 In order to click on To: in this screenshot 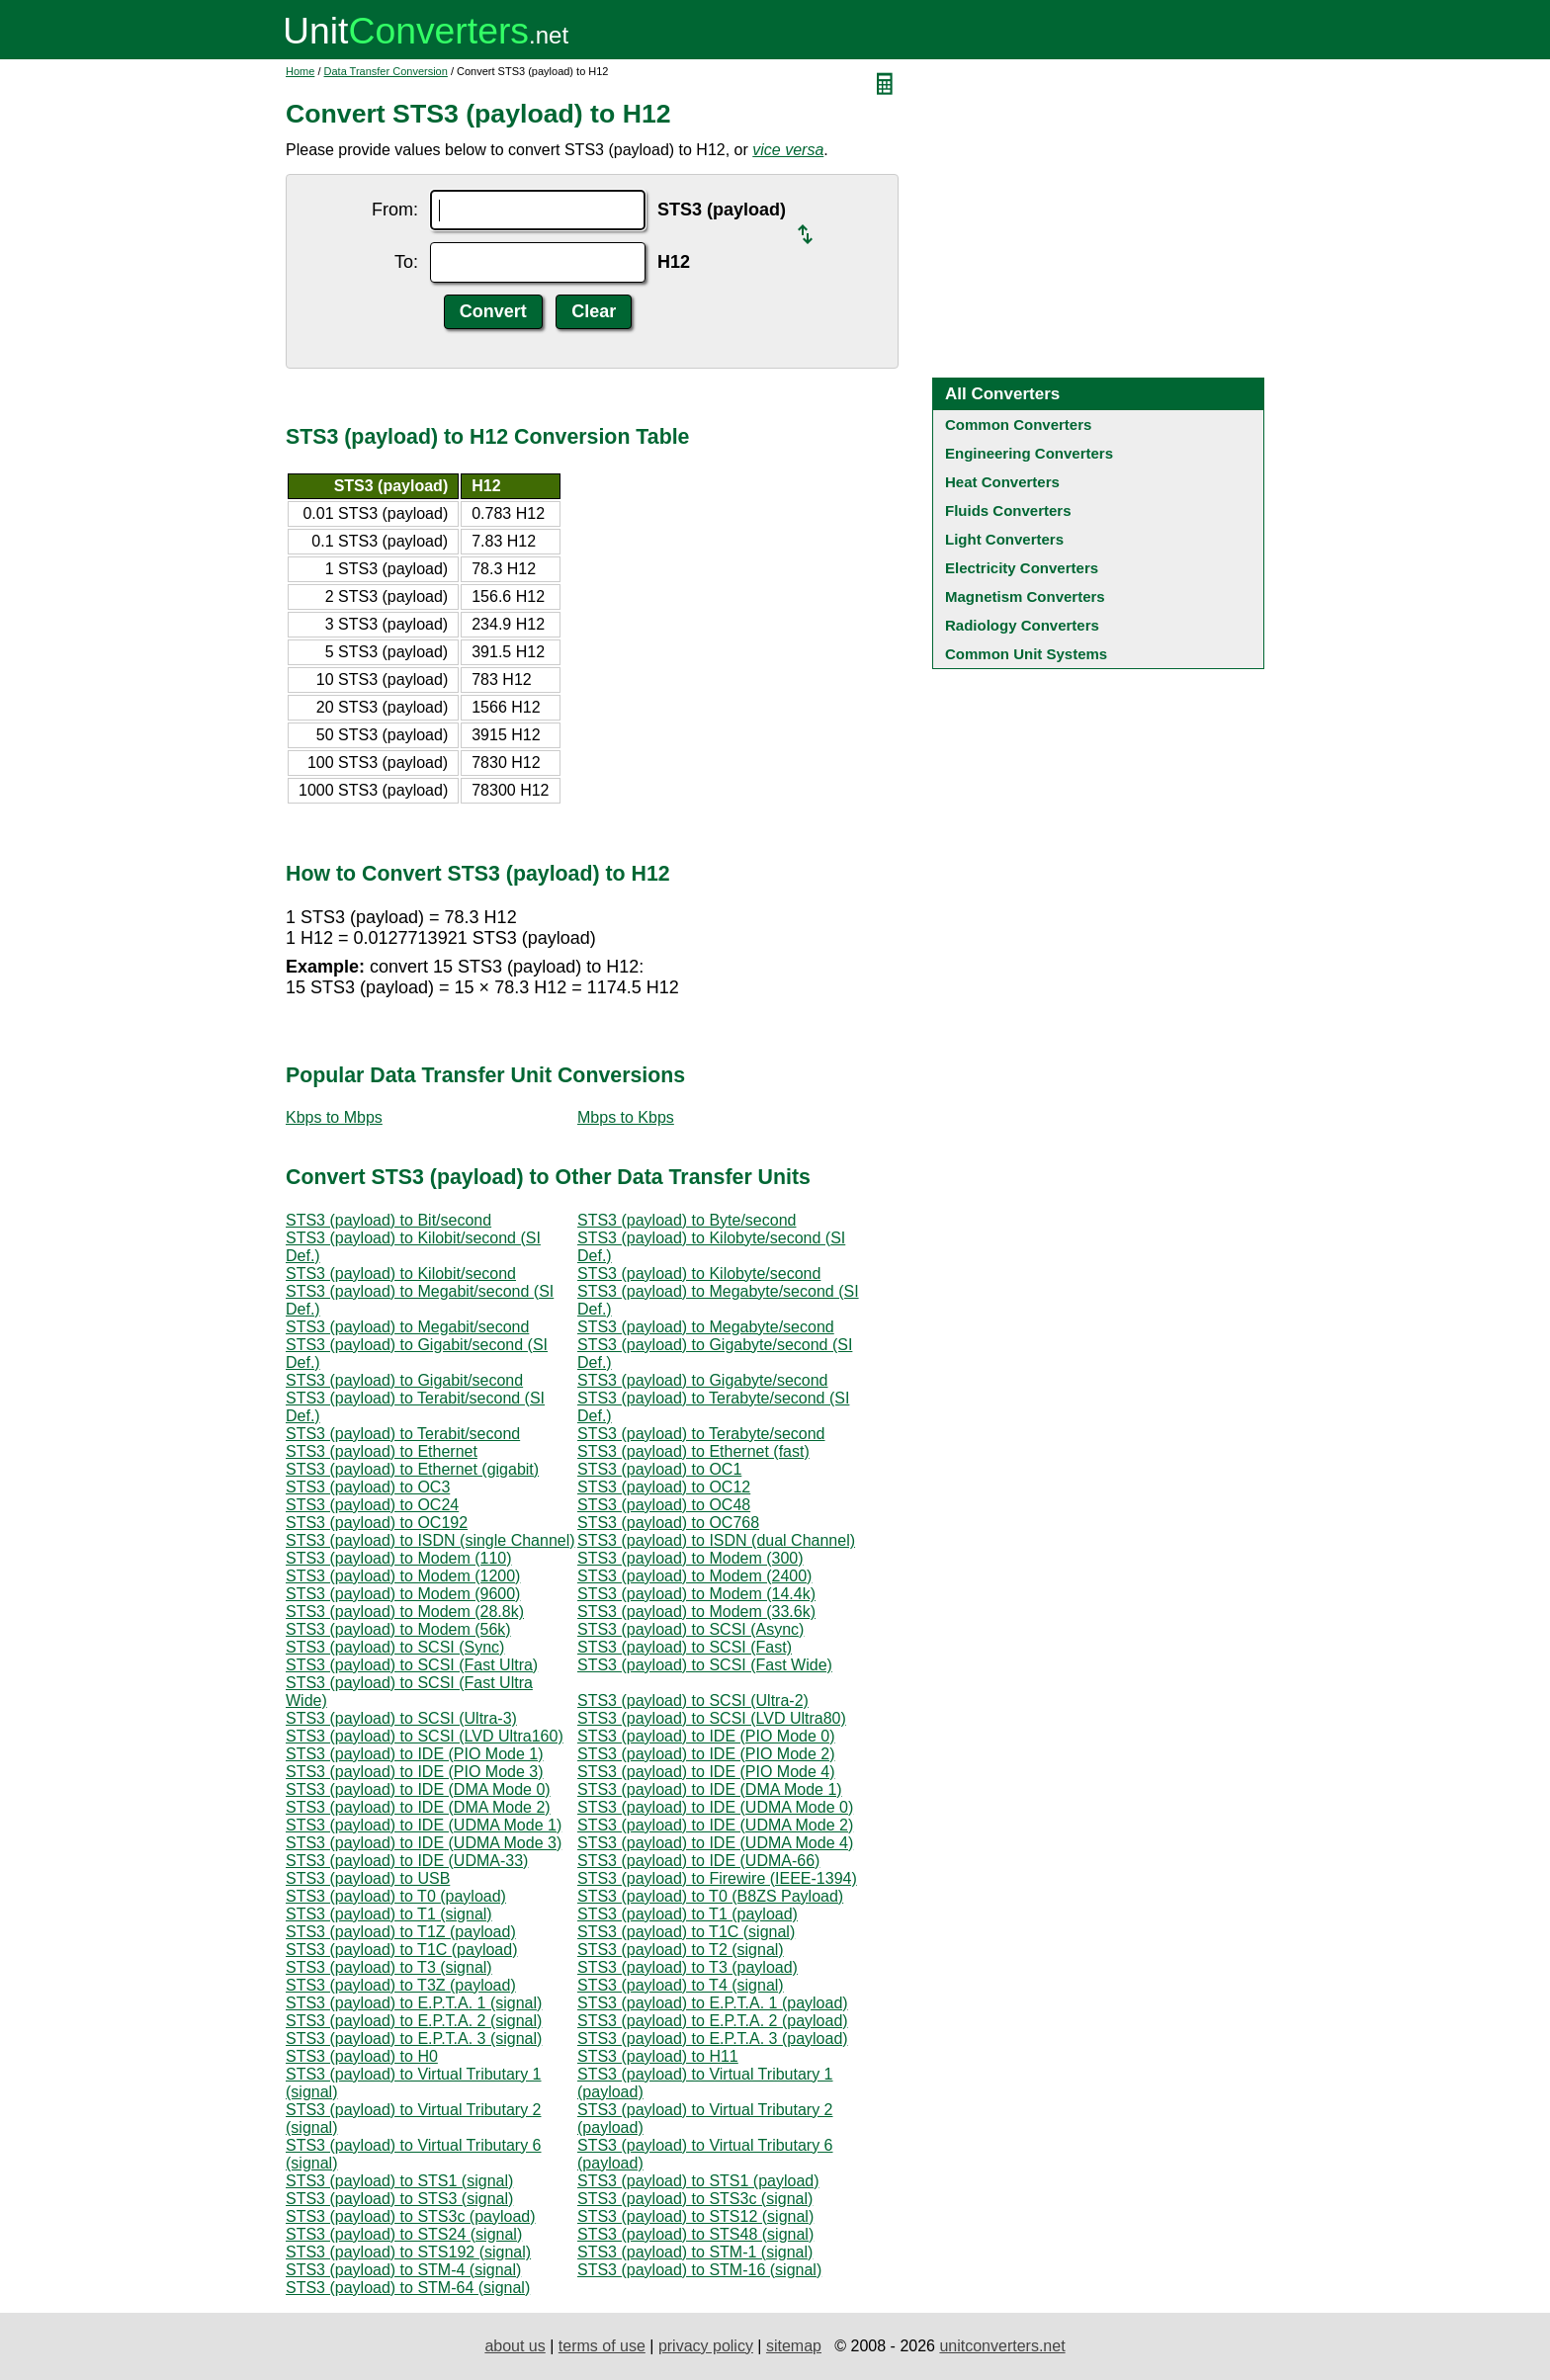, I will do `click(406, 262)`.